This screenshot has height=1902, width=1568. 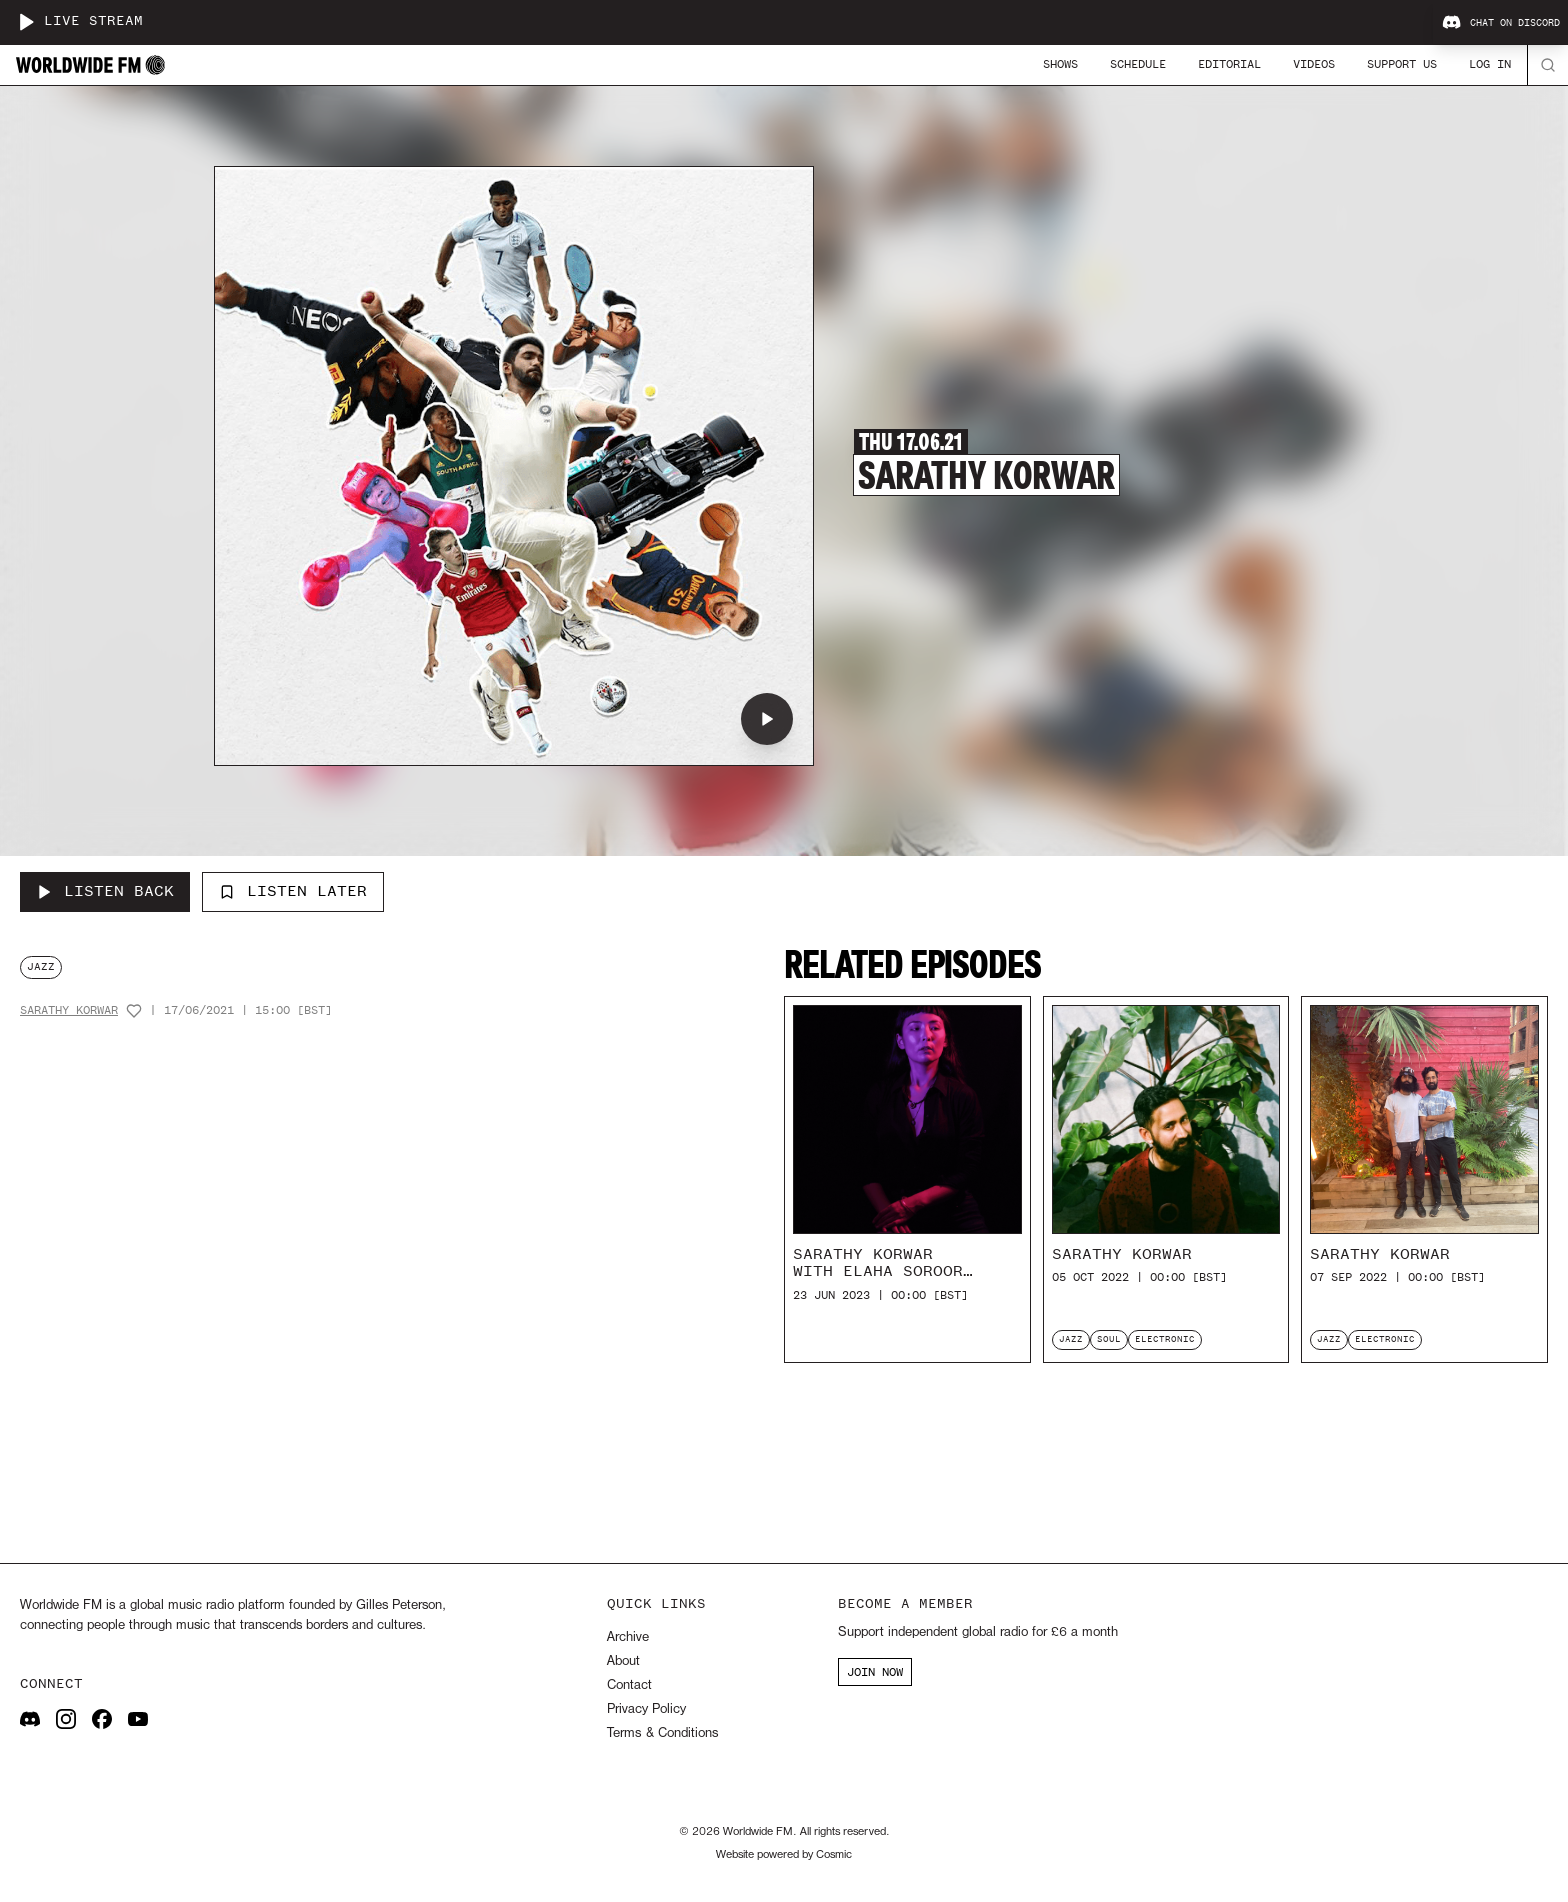 What do you see at coordinates (293, 891) in the screenshot?
I see `Listen Later [Add to listen later]` at bounding box center [293, 891].